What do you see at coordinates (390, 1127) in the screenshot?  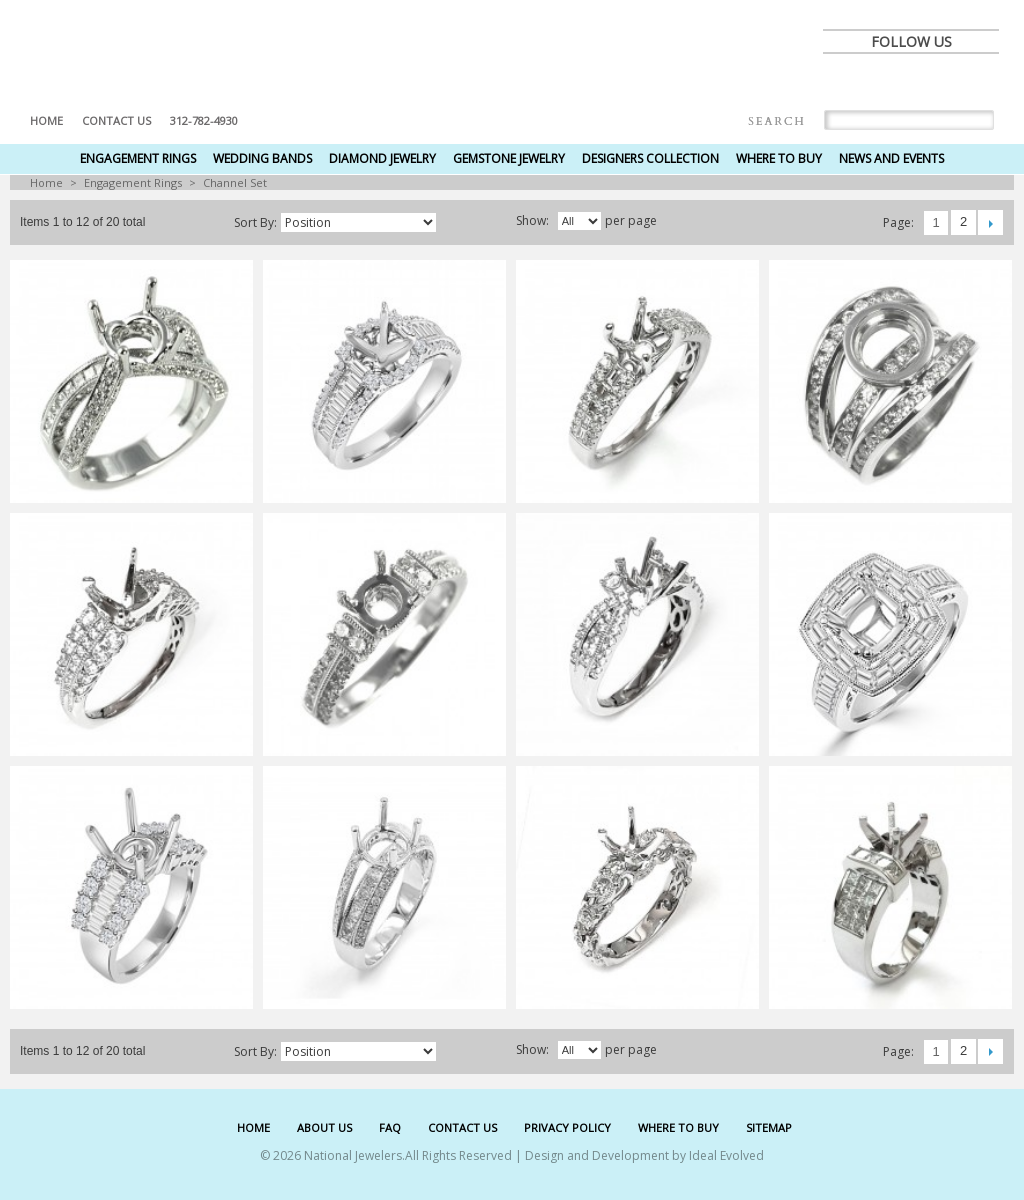 I see `FAQ` at bounding box center [390, 1127].